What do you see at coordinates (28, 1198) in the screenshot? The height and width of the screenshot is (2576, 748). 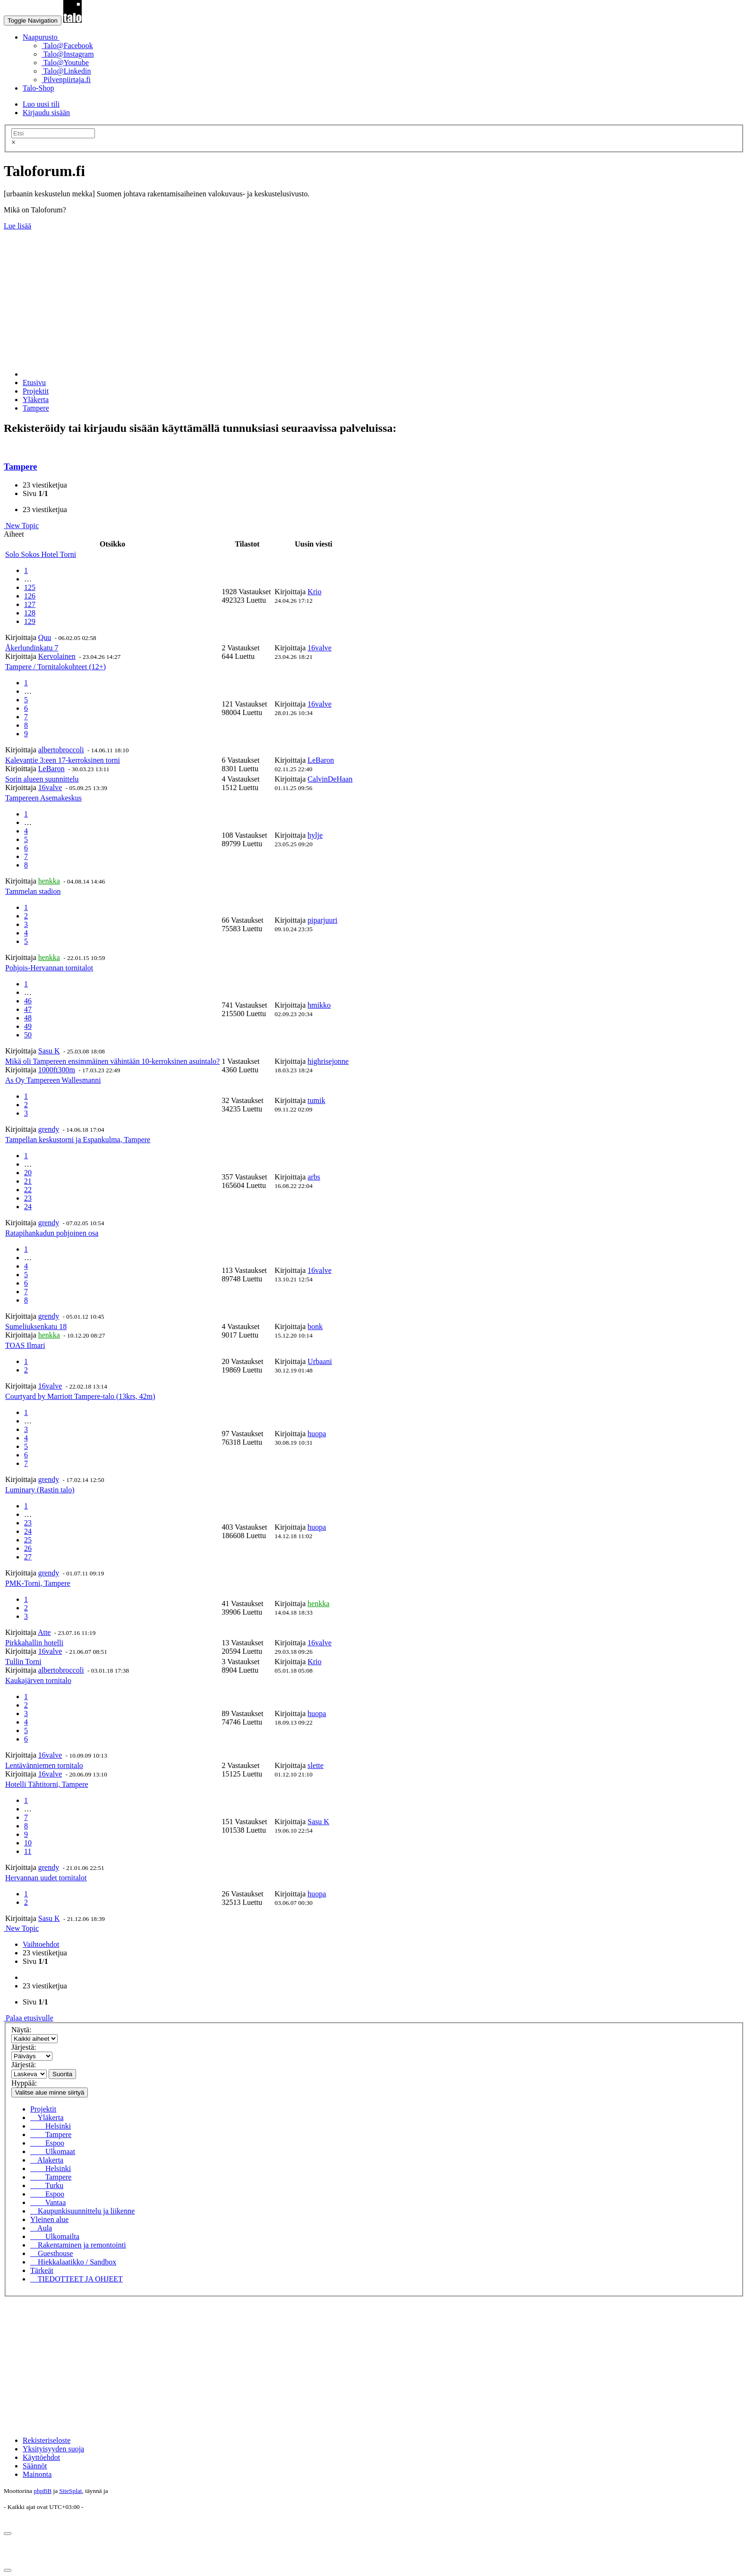 I see `23` at bounding box center [28, 1198].